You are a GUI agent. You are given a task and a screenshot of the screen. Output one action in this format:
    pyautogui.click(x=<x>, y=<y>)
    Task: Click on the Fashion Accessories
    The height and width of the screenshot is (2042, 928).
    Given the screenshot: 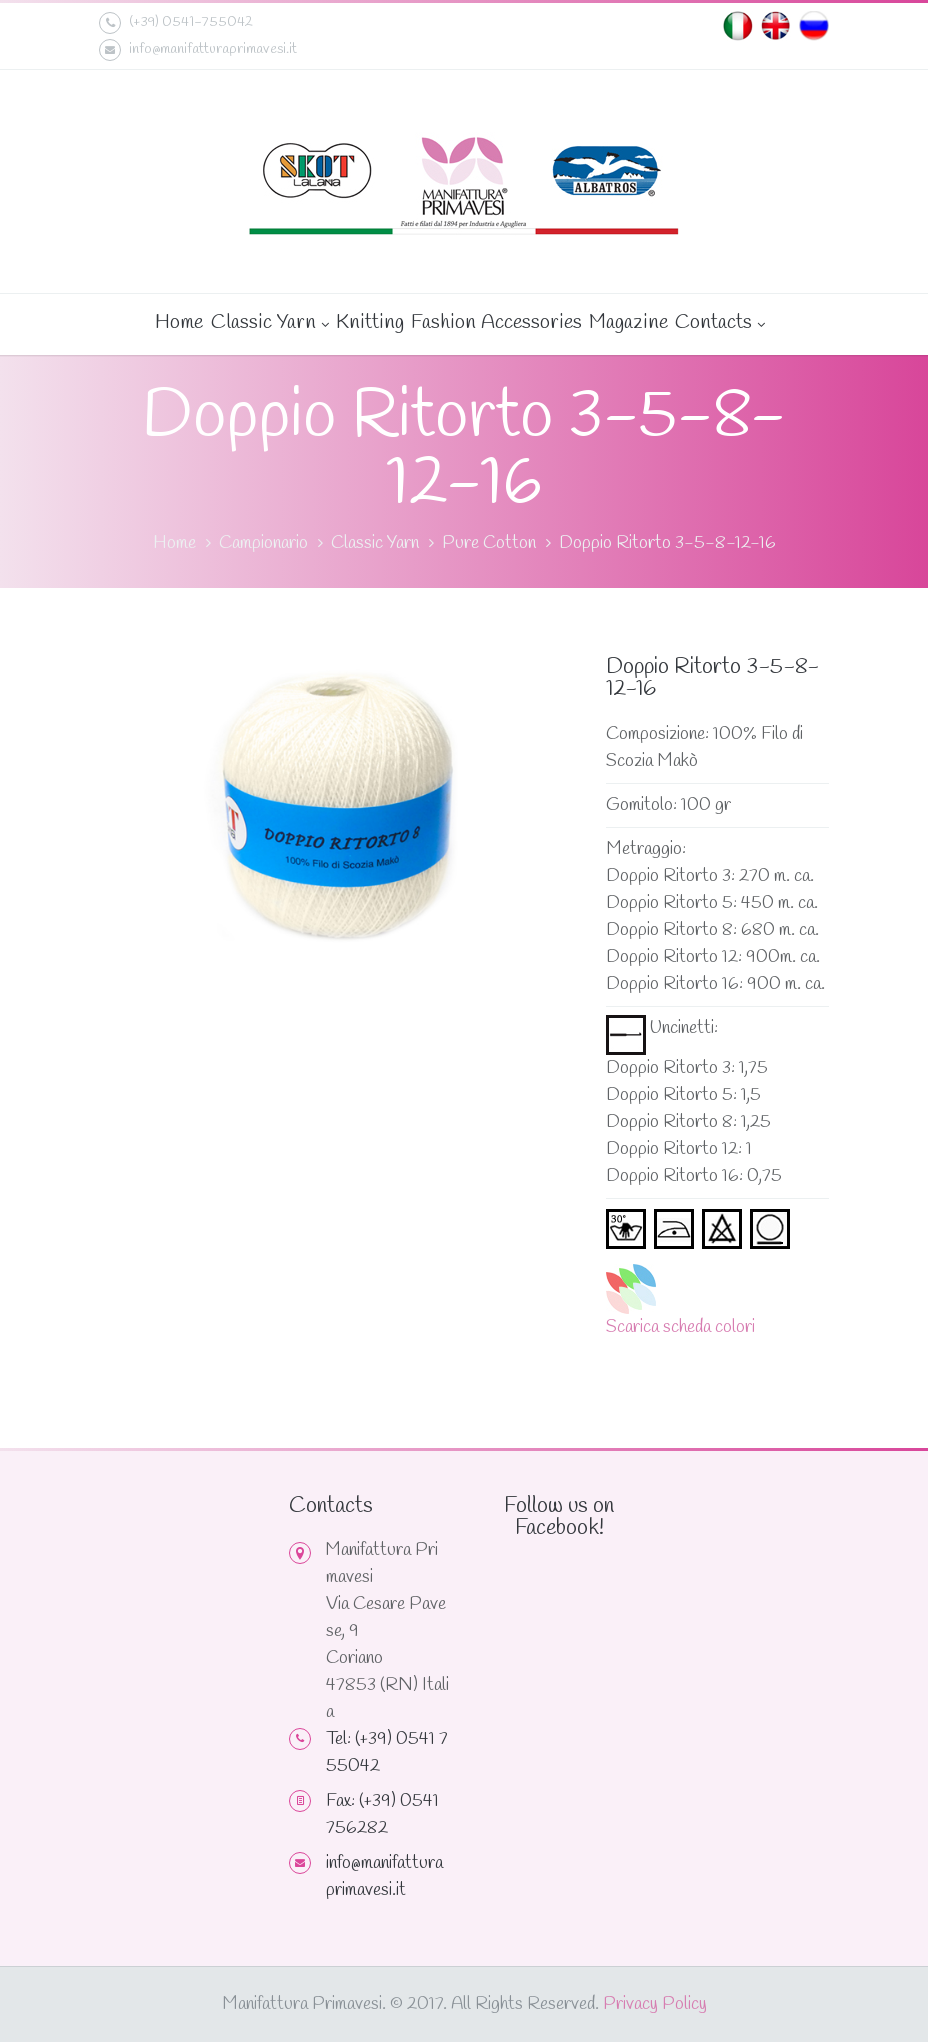 What is the action you would take?
    pyautogui.click(x=495, y=322)
    